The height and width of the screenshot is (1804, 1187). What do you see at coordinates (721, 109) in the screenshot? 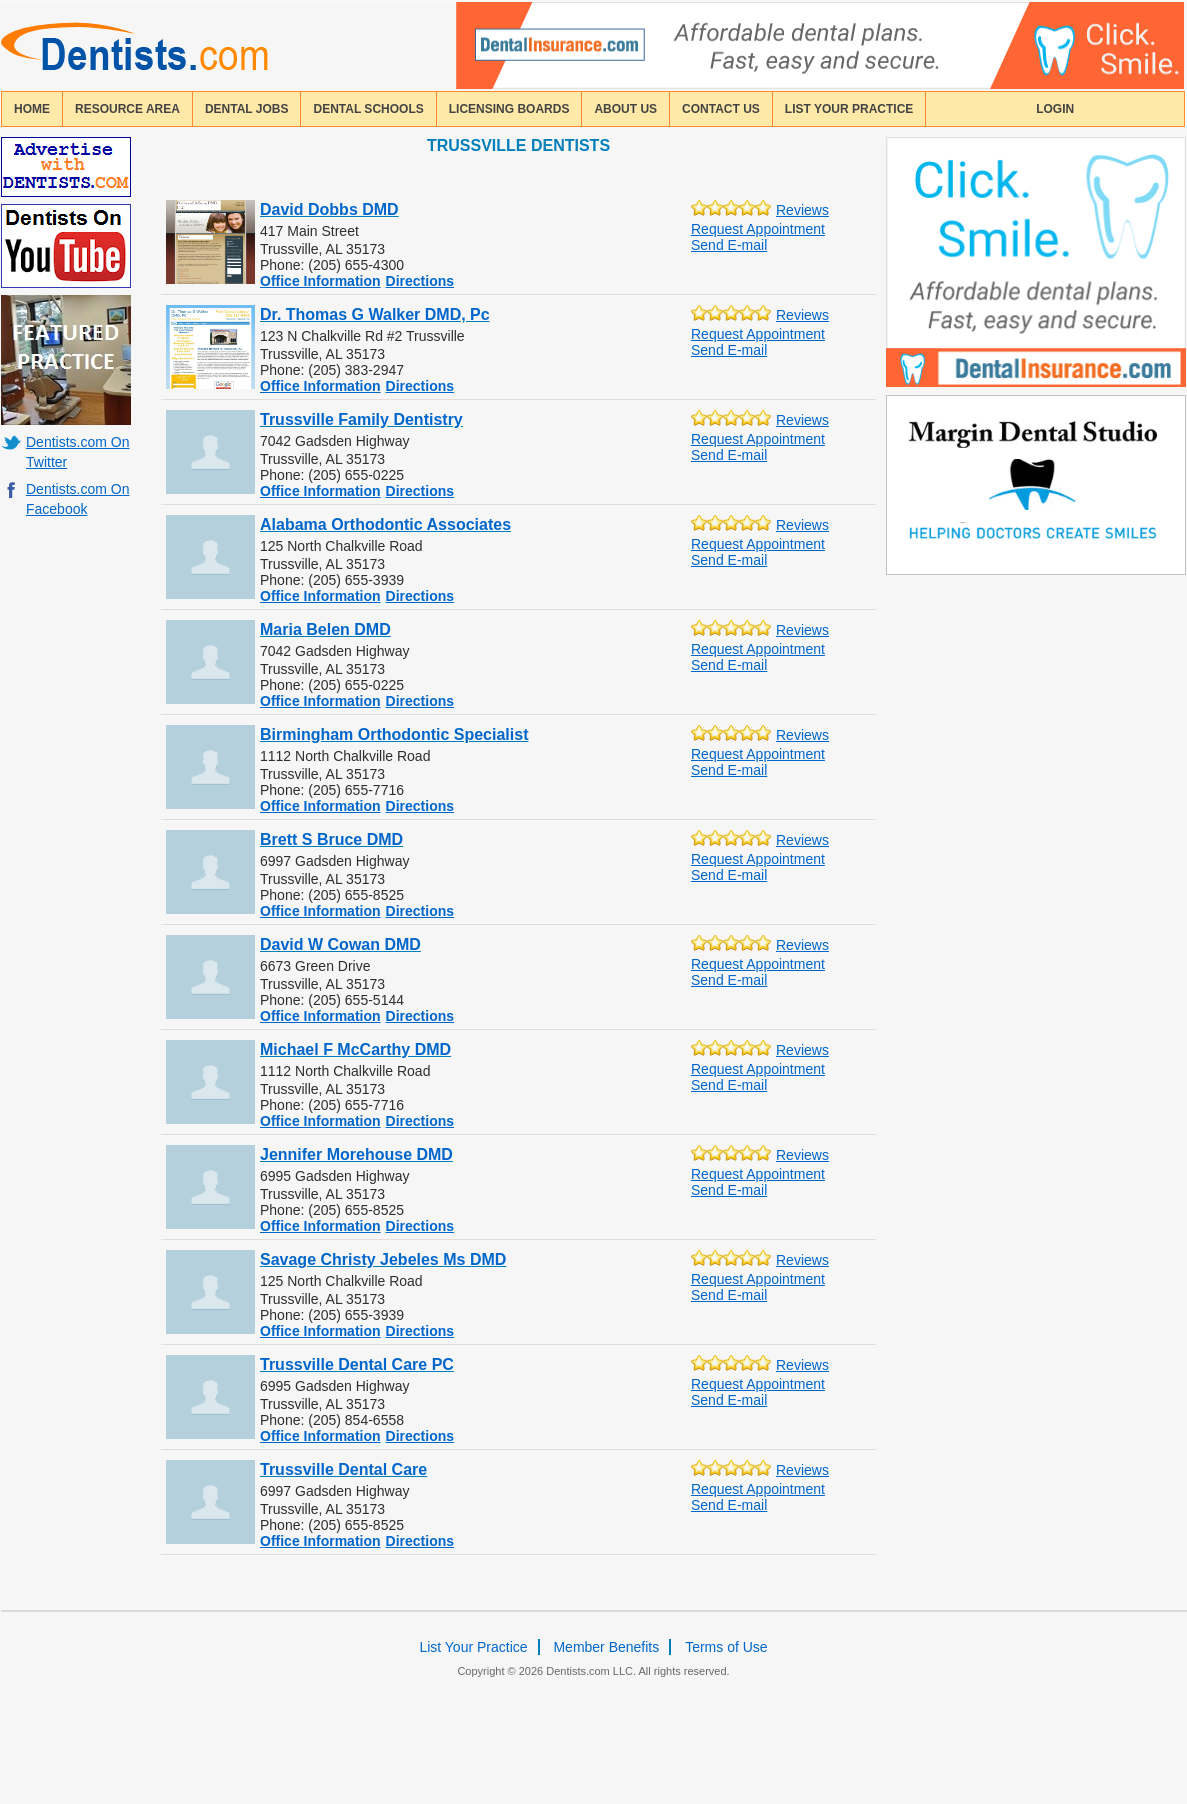
I see `contact us` at bounding box center [721, 109].